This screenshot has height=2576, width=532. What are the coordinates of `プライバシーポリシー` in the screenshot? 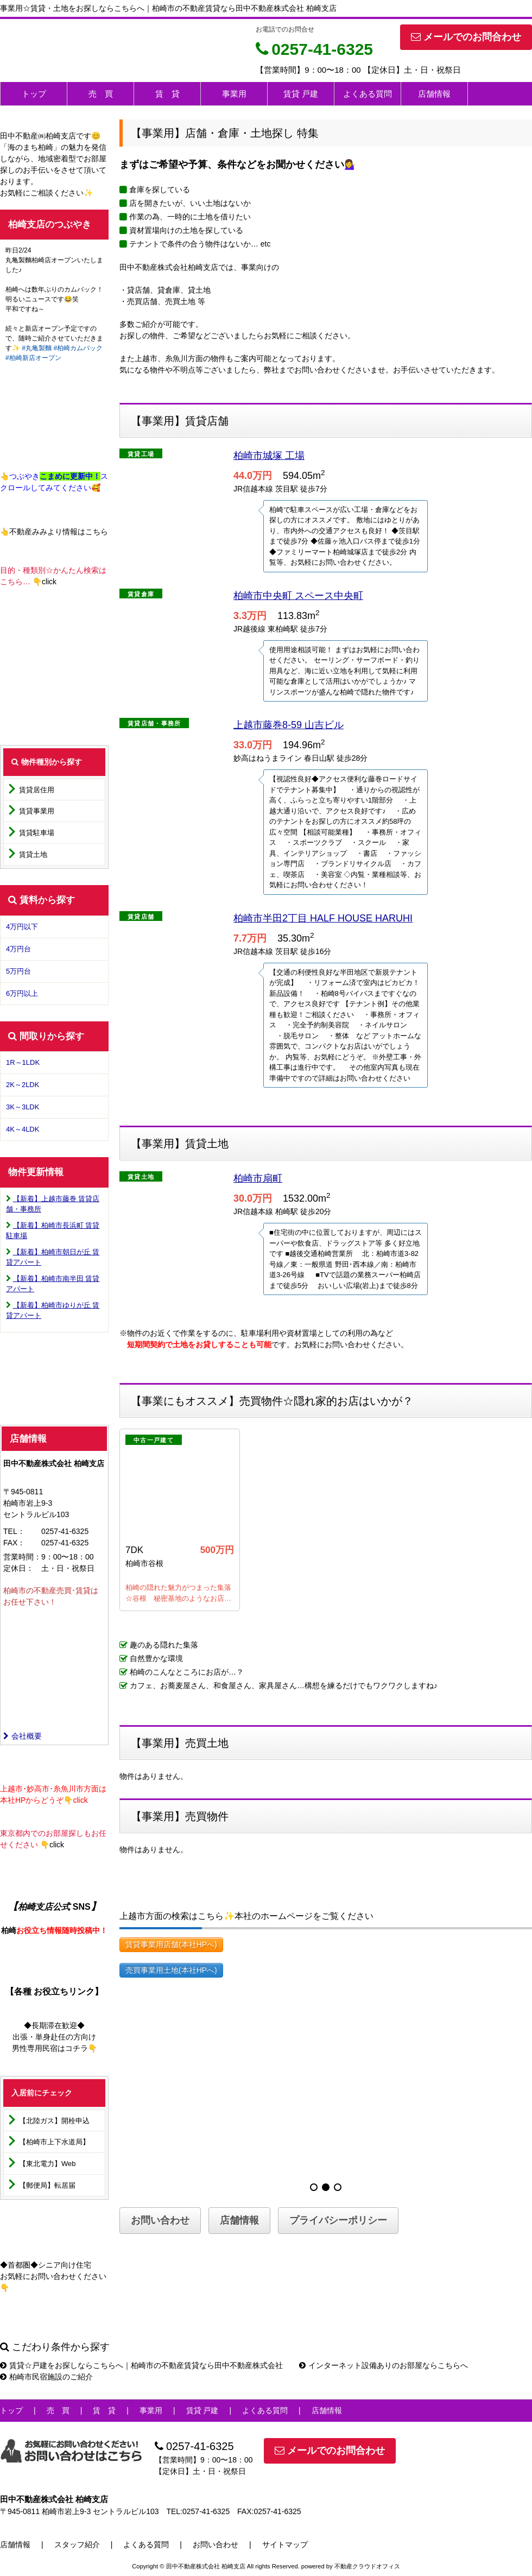 It's located at (338, 2220).